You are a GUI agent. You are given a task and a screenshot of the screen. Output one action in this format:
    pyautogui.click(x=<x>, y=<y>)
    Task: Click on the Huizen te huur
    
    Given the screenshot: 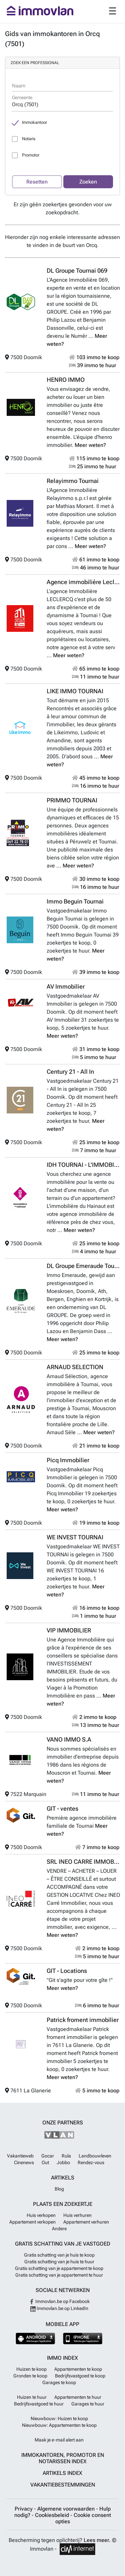 What is the action you would take?
    pyautogui.click(x=32, y=2397)
    